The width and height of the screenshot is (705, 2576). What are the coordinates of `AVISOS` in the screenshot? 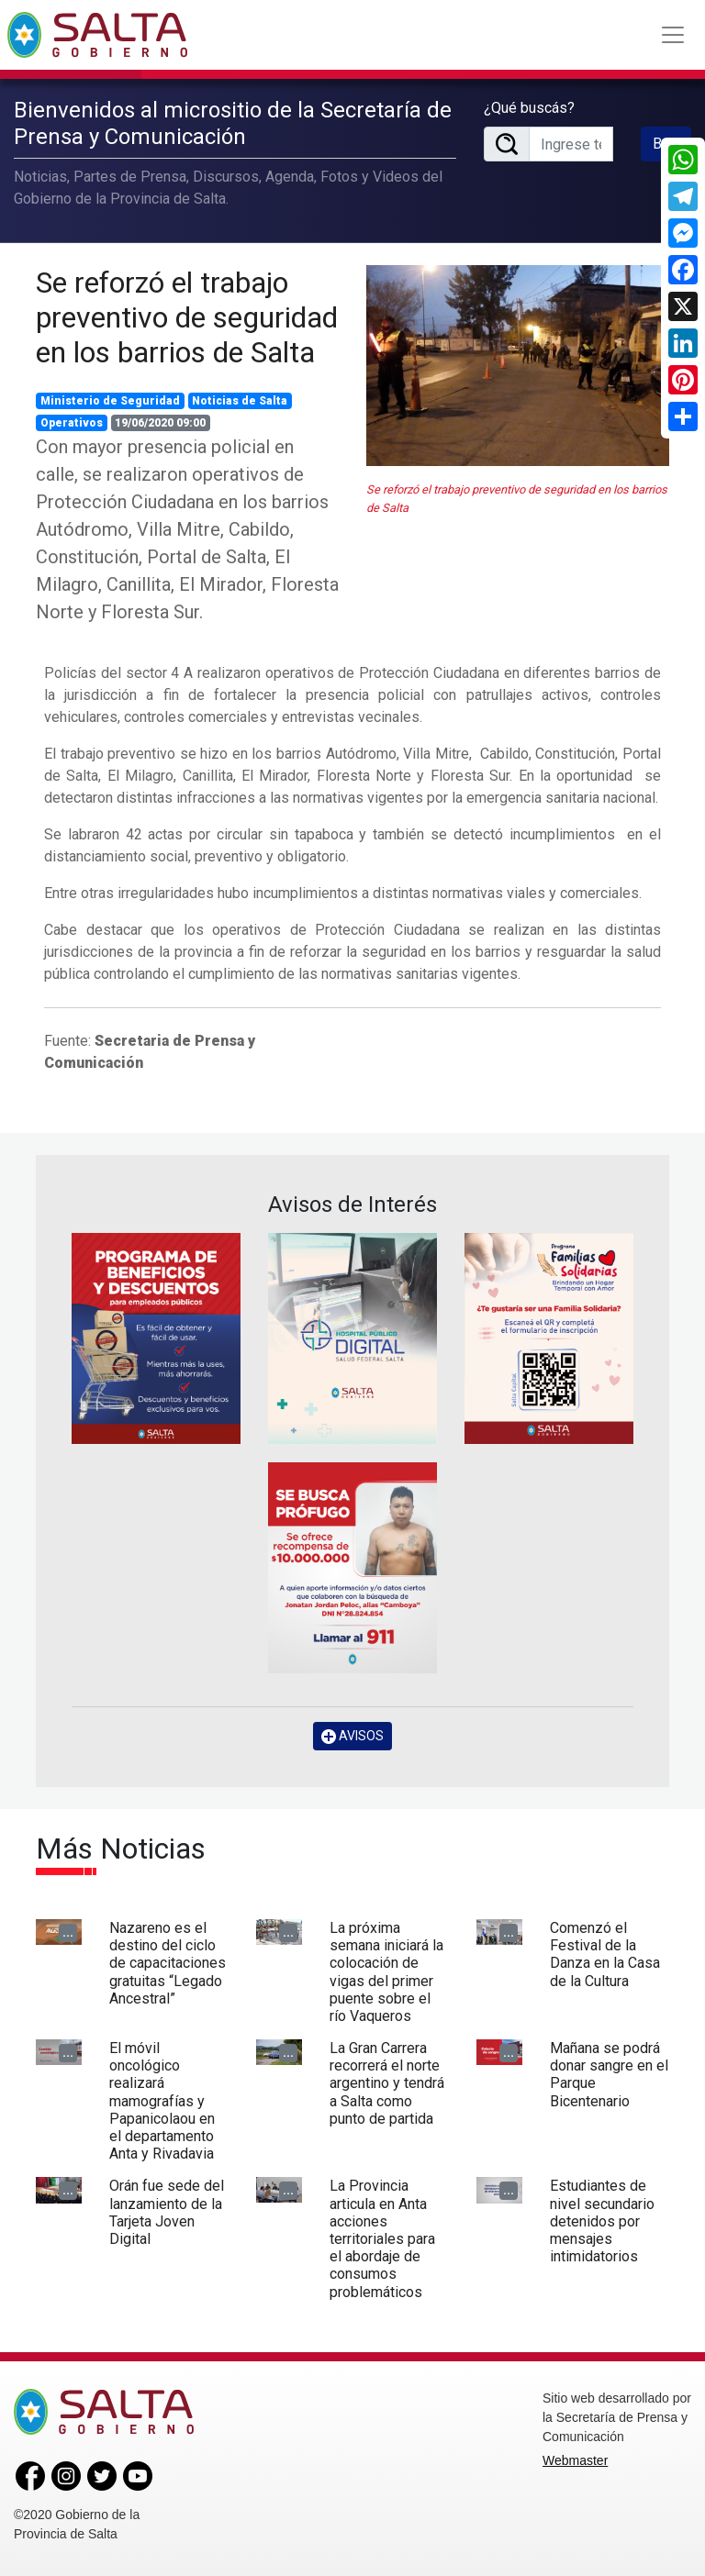 It's located at (352, 1736).